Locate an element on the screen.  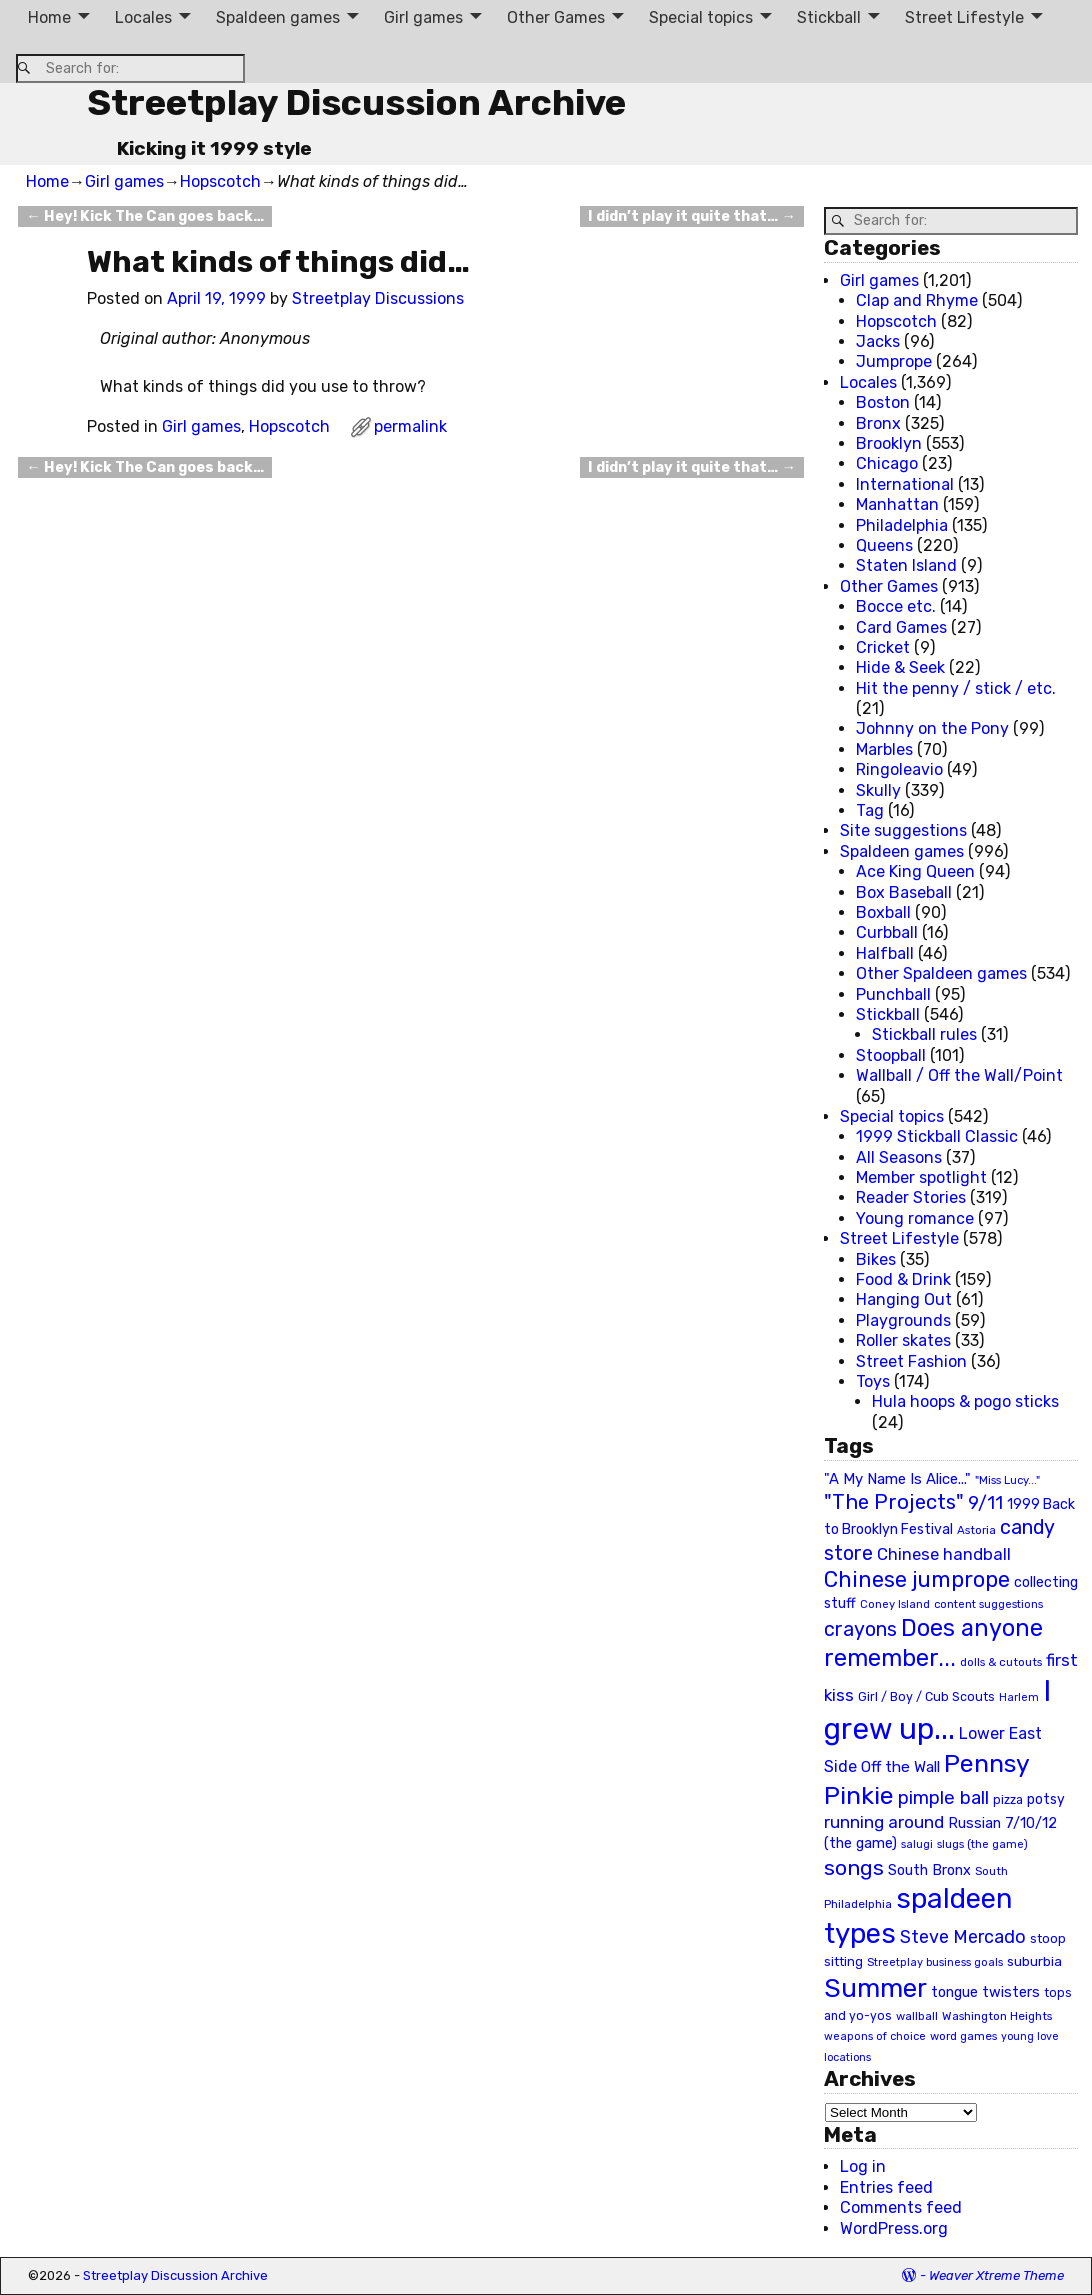
Box Baseball is located at coordinates (904, 892).